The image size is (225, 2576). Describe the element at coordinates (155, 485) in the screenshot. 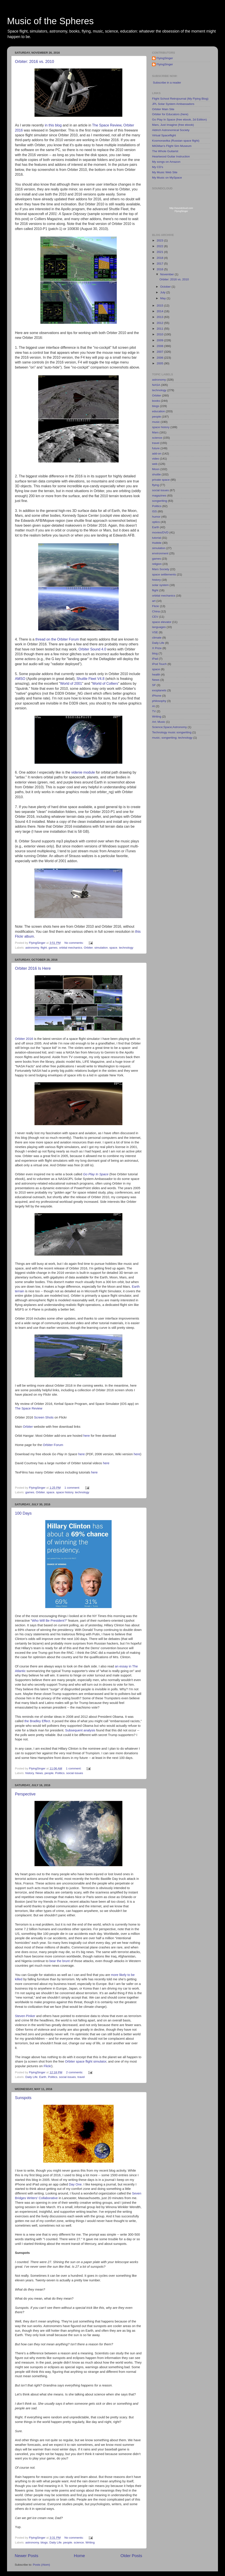

I see `flying` at that location.